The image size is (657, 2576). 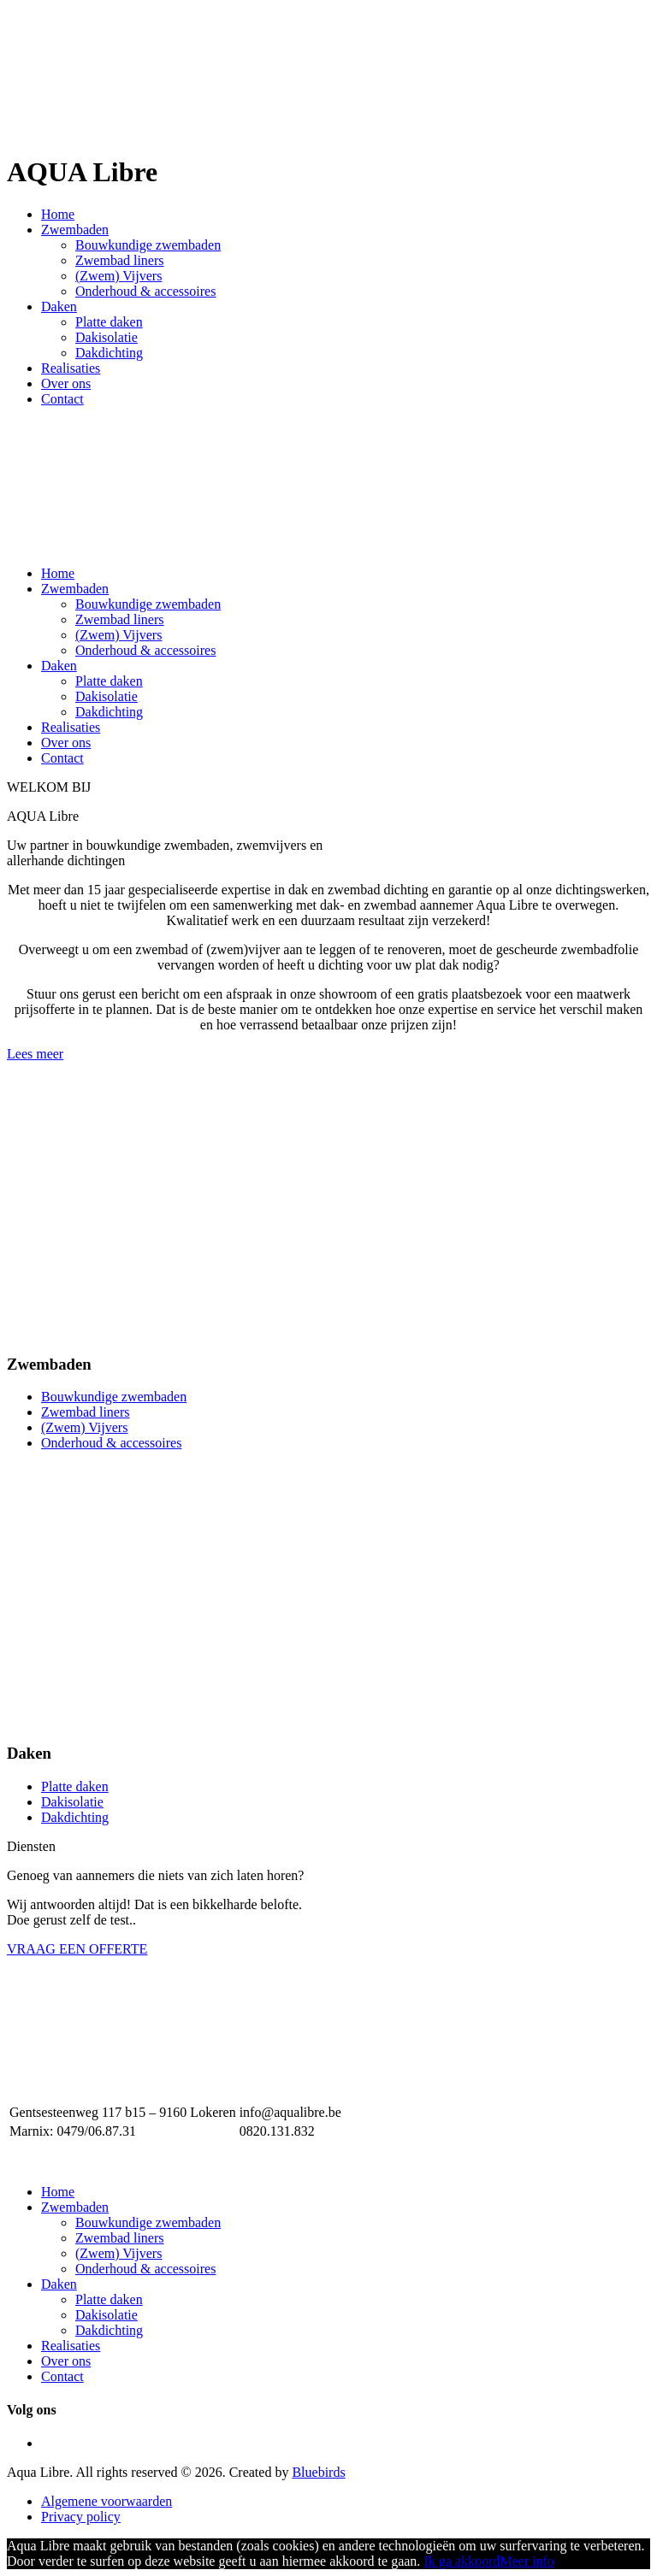 What do you see at coordinates (527, 2561) in the screenshot?
I see `Meer info` at bounding box center [527, 2561].